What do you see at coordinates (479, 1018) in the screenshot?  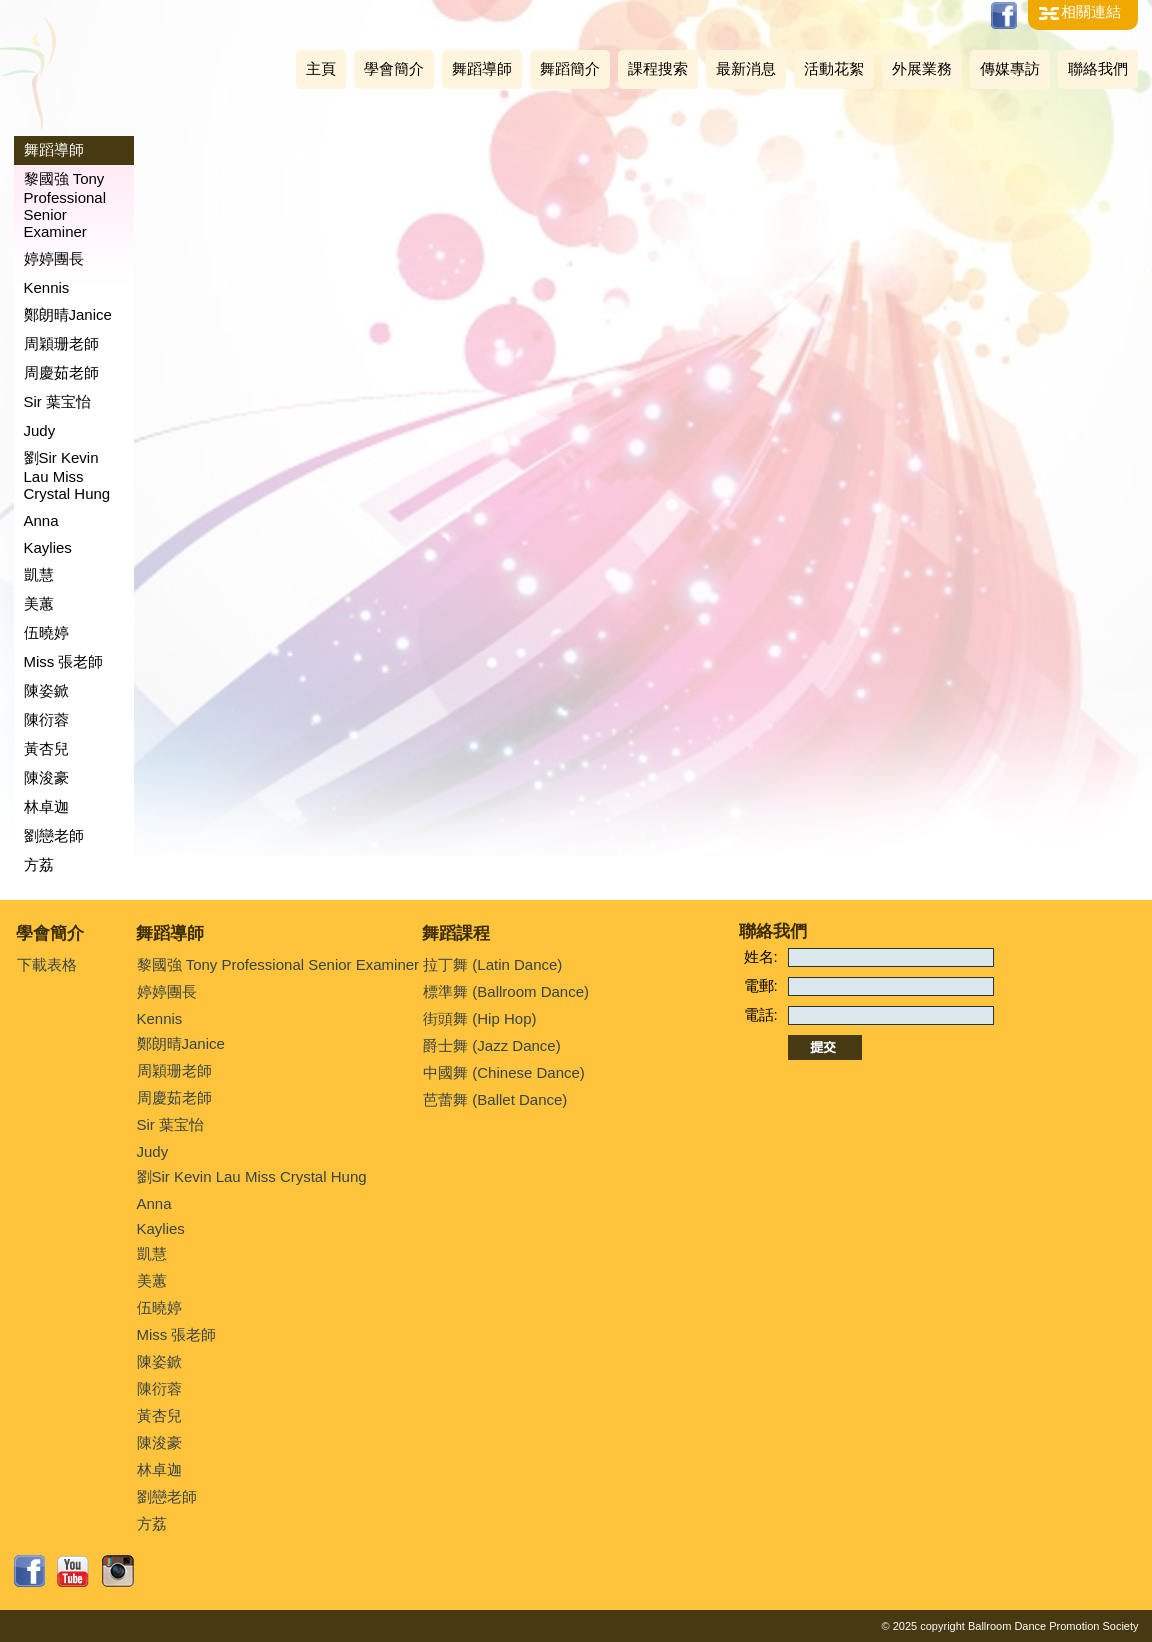 I see `街頭舞 (Hip Hop)` at bounding box center [479, 1018].